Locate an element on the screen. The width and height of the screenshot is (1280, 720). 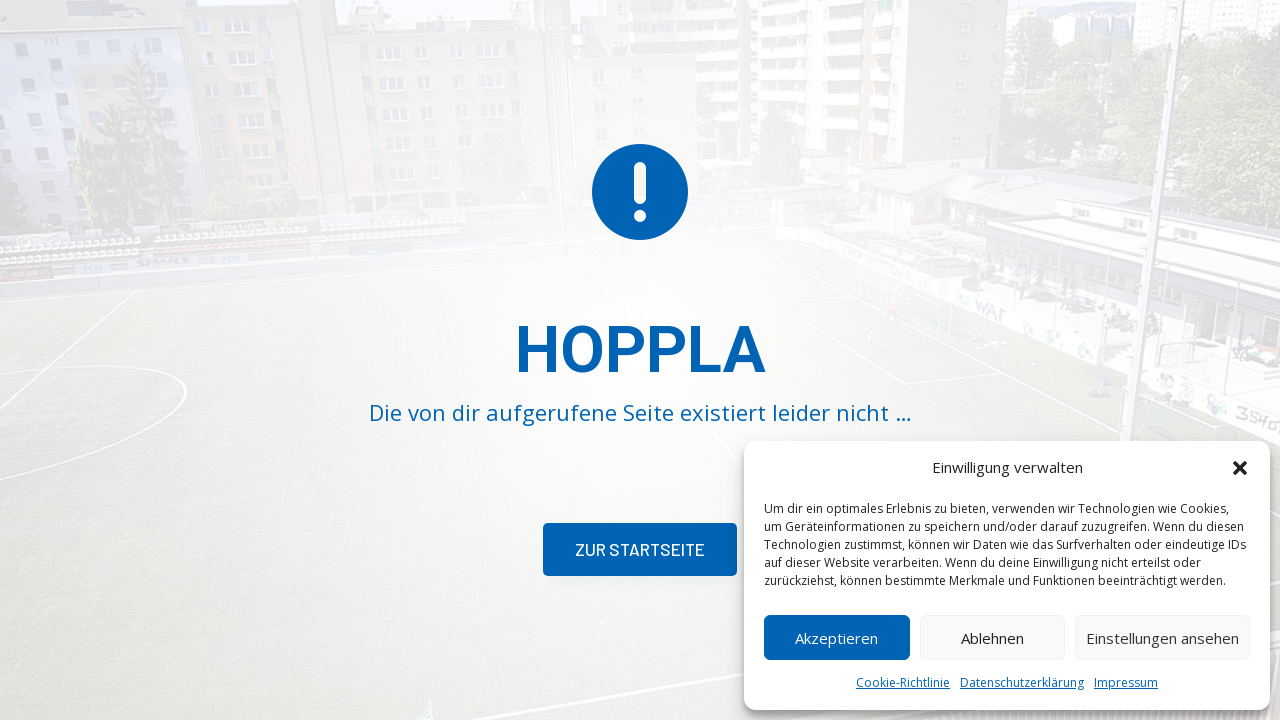
Zur Startseite is located at coordinates (640, 549).